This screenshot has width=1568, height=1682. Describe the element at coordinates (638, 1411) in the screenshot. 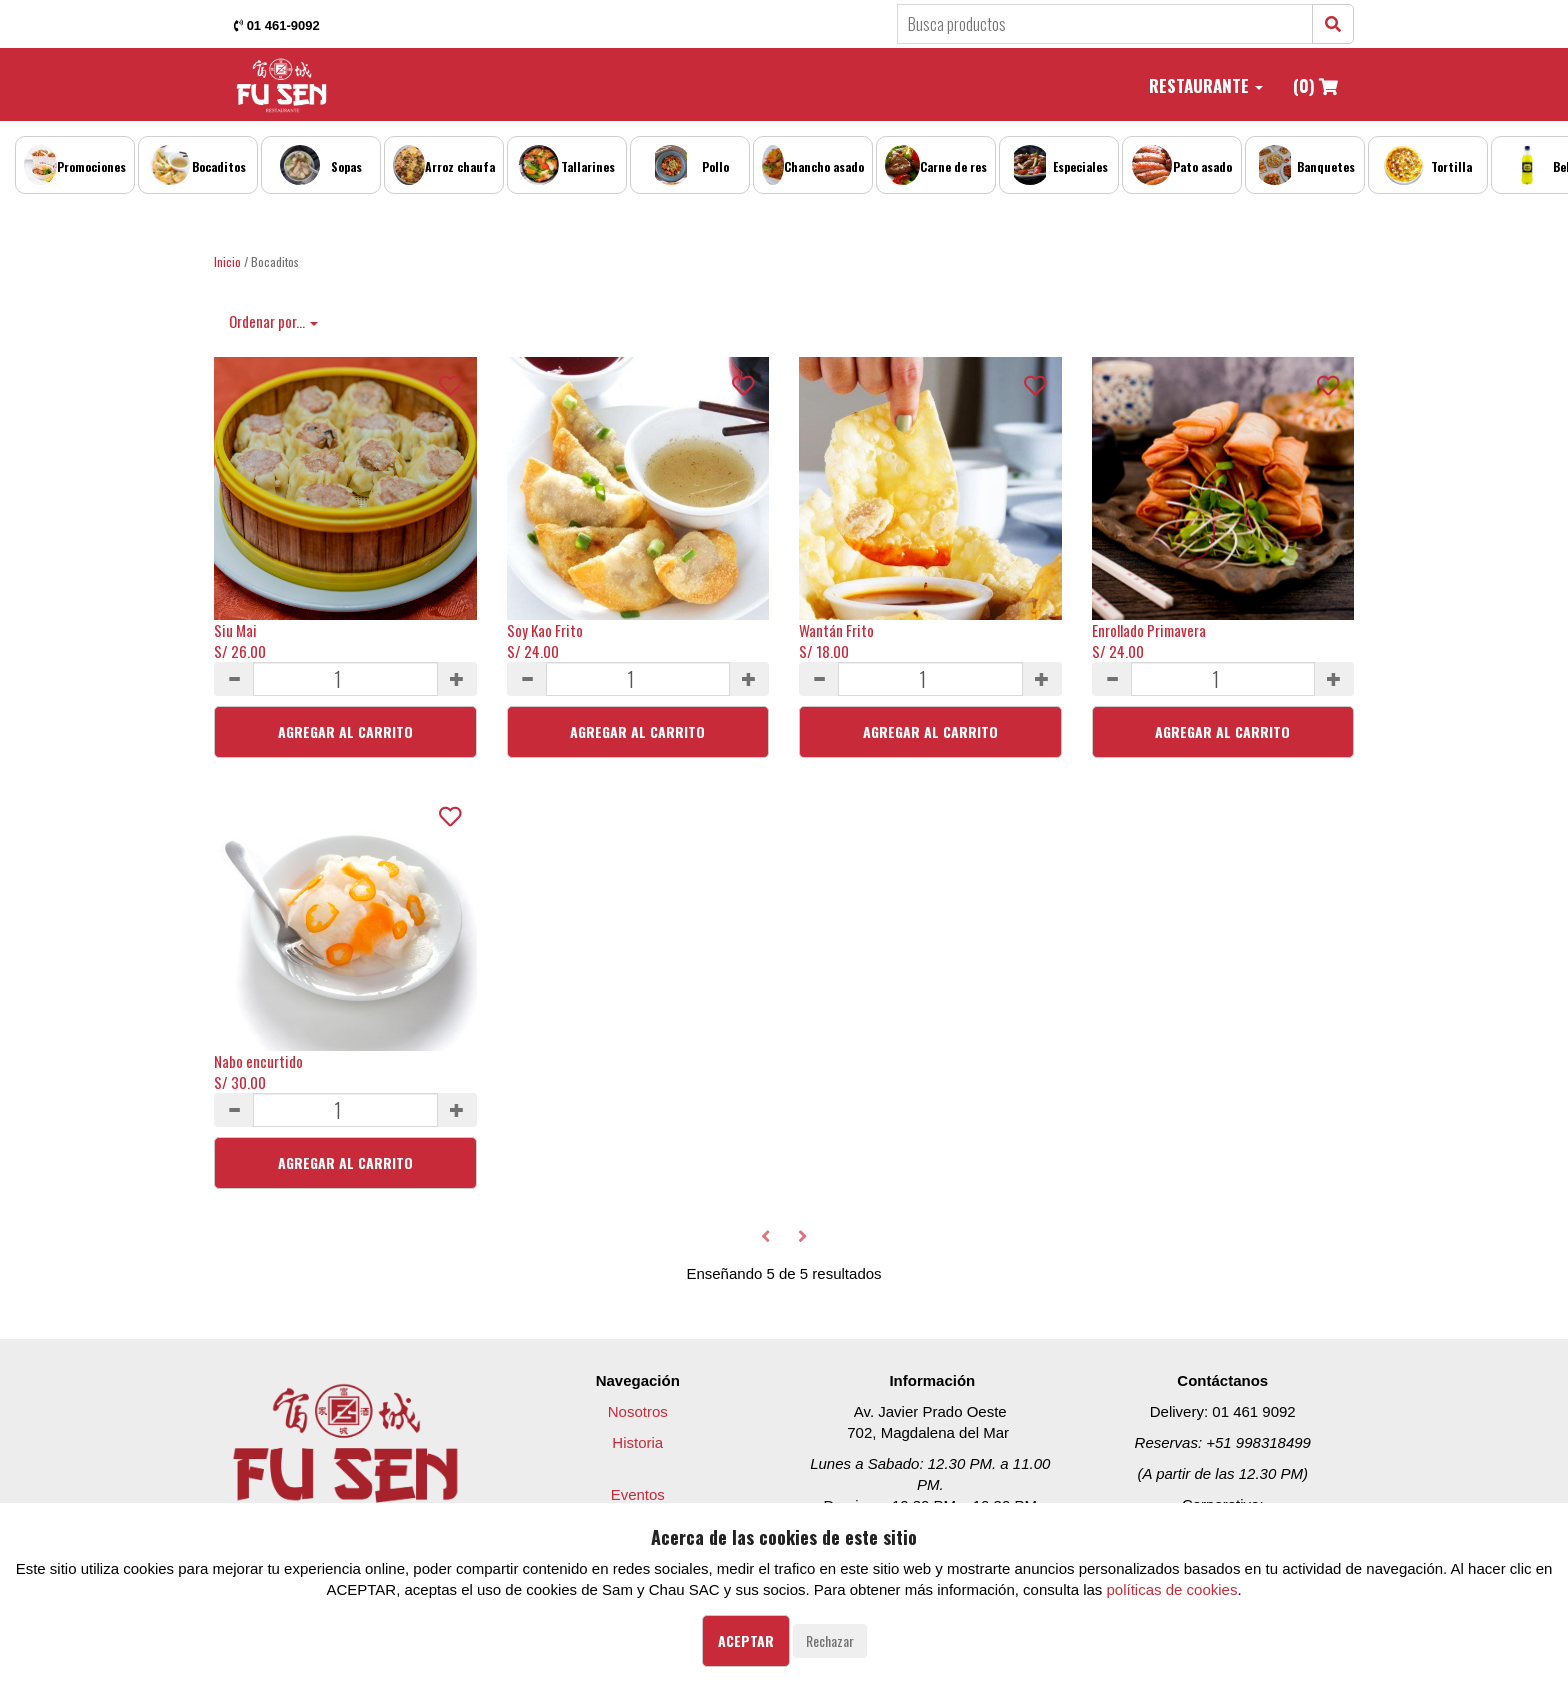

I see `Nosotros` at that location.